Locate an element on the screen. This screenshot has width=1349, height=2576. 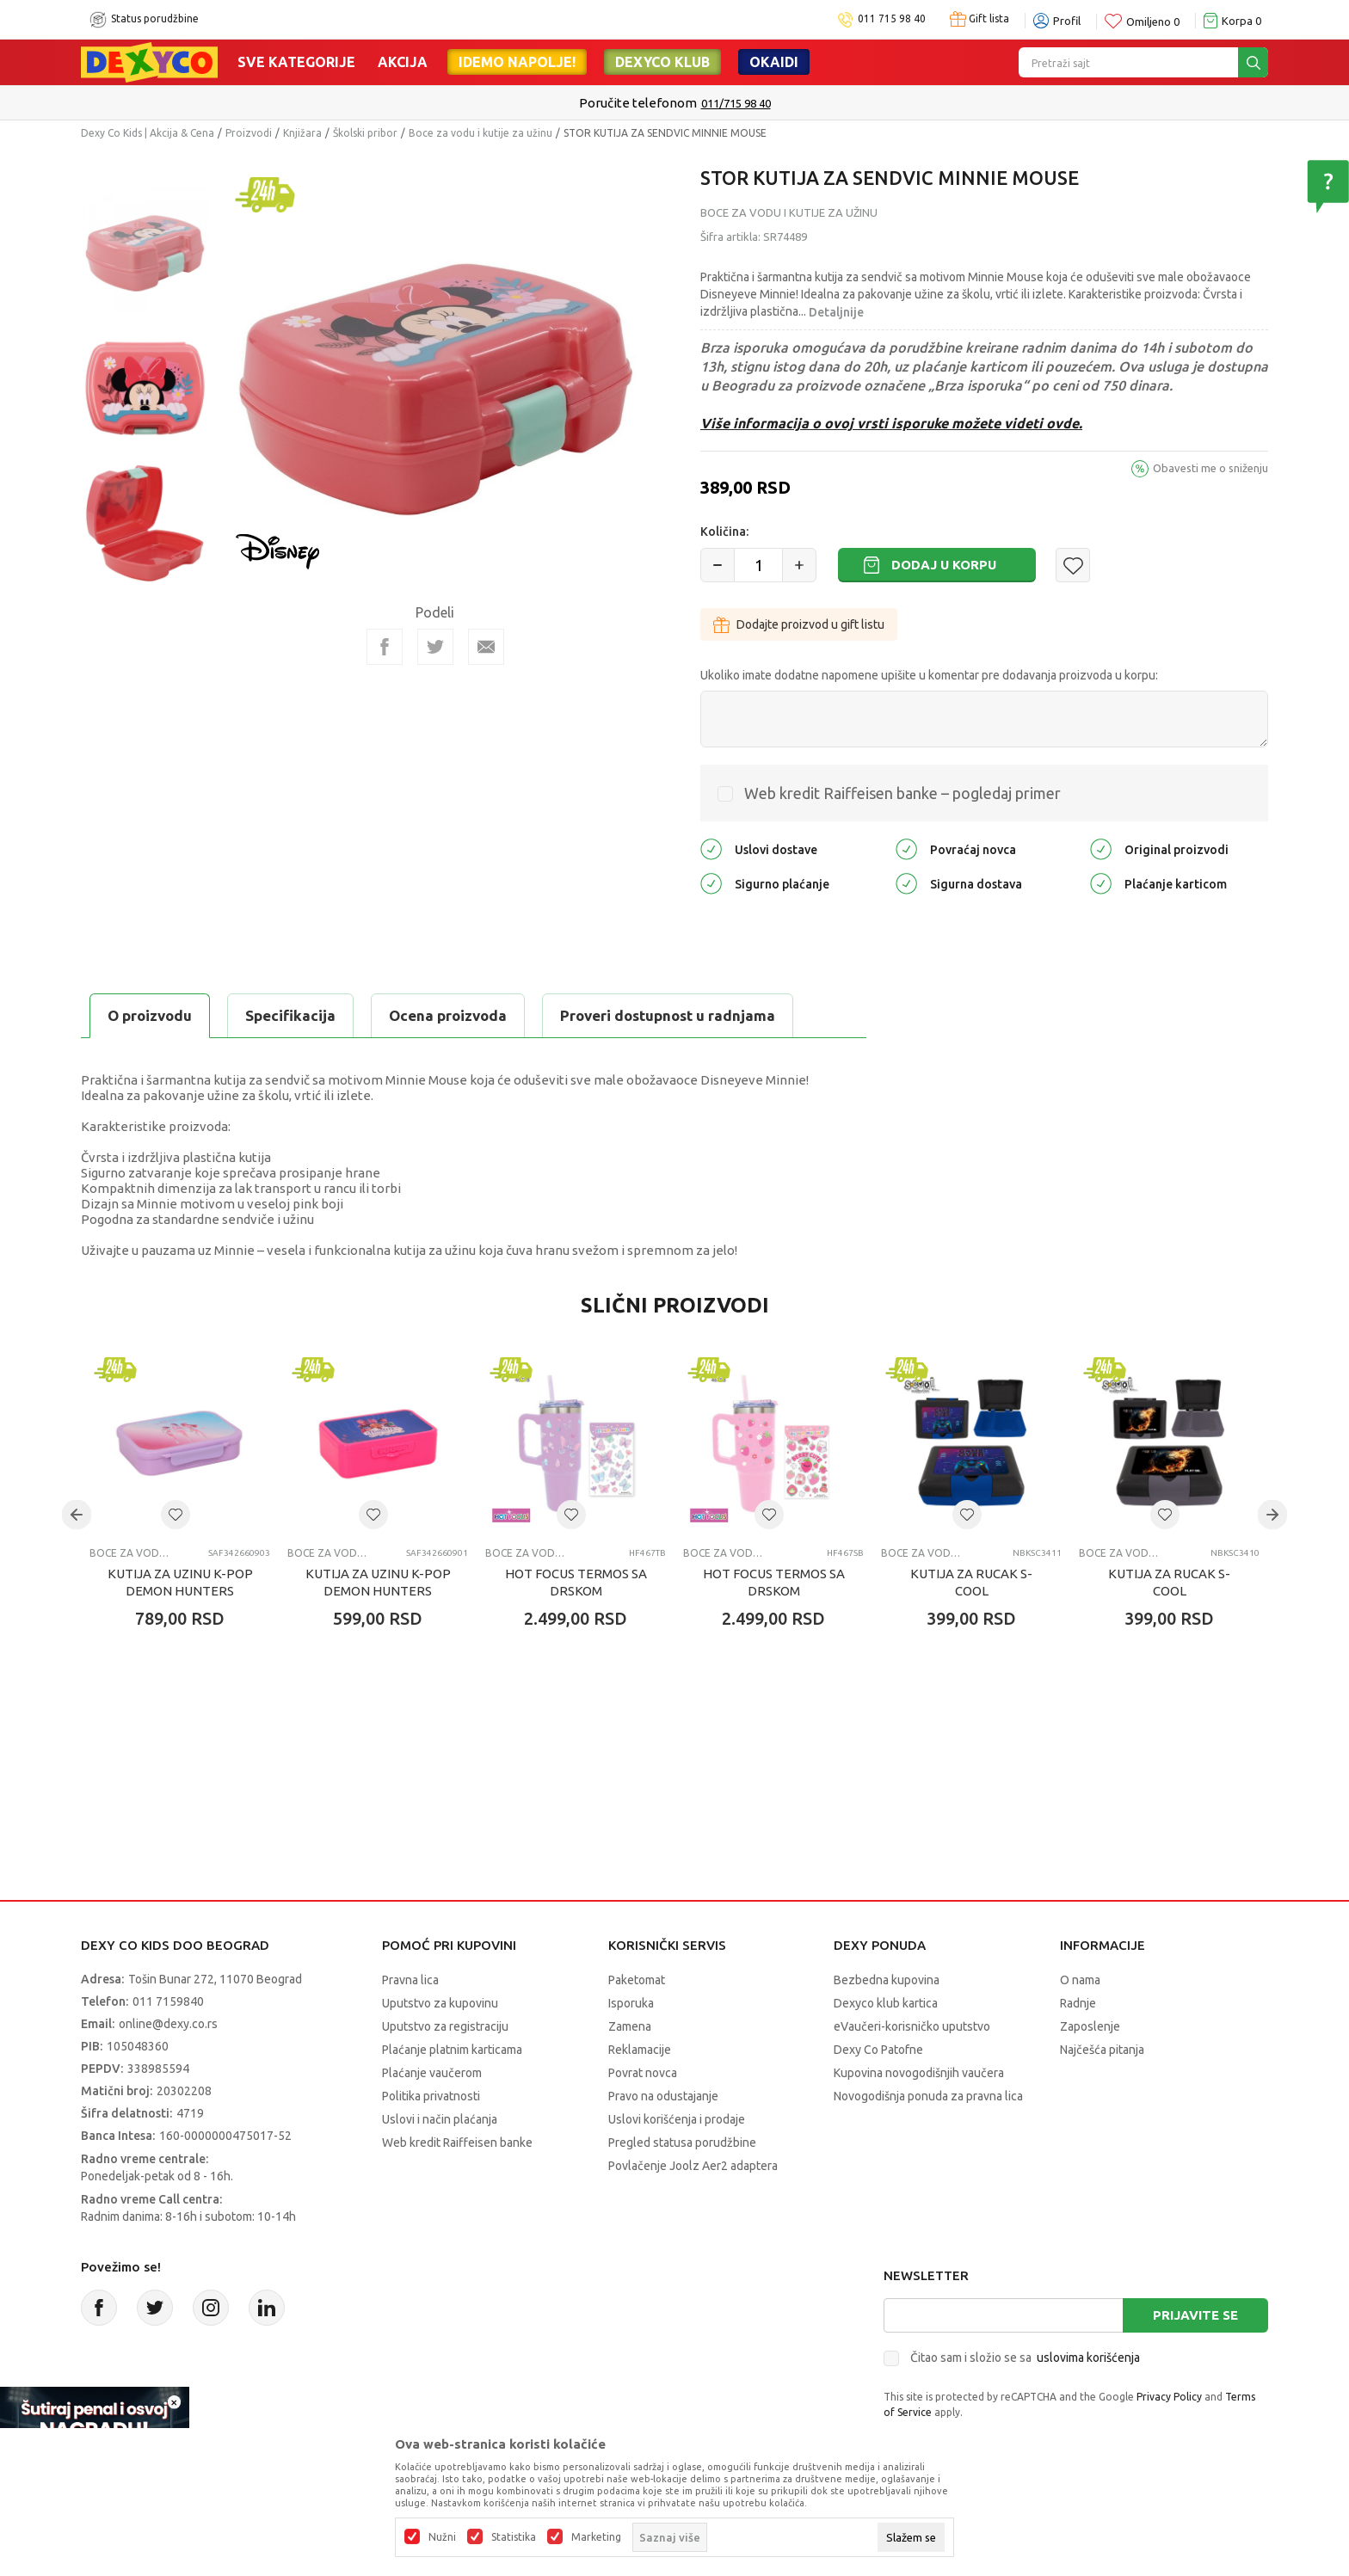
Dodajte proizvod u gift listu is located at coordinates (798, 624).